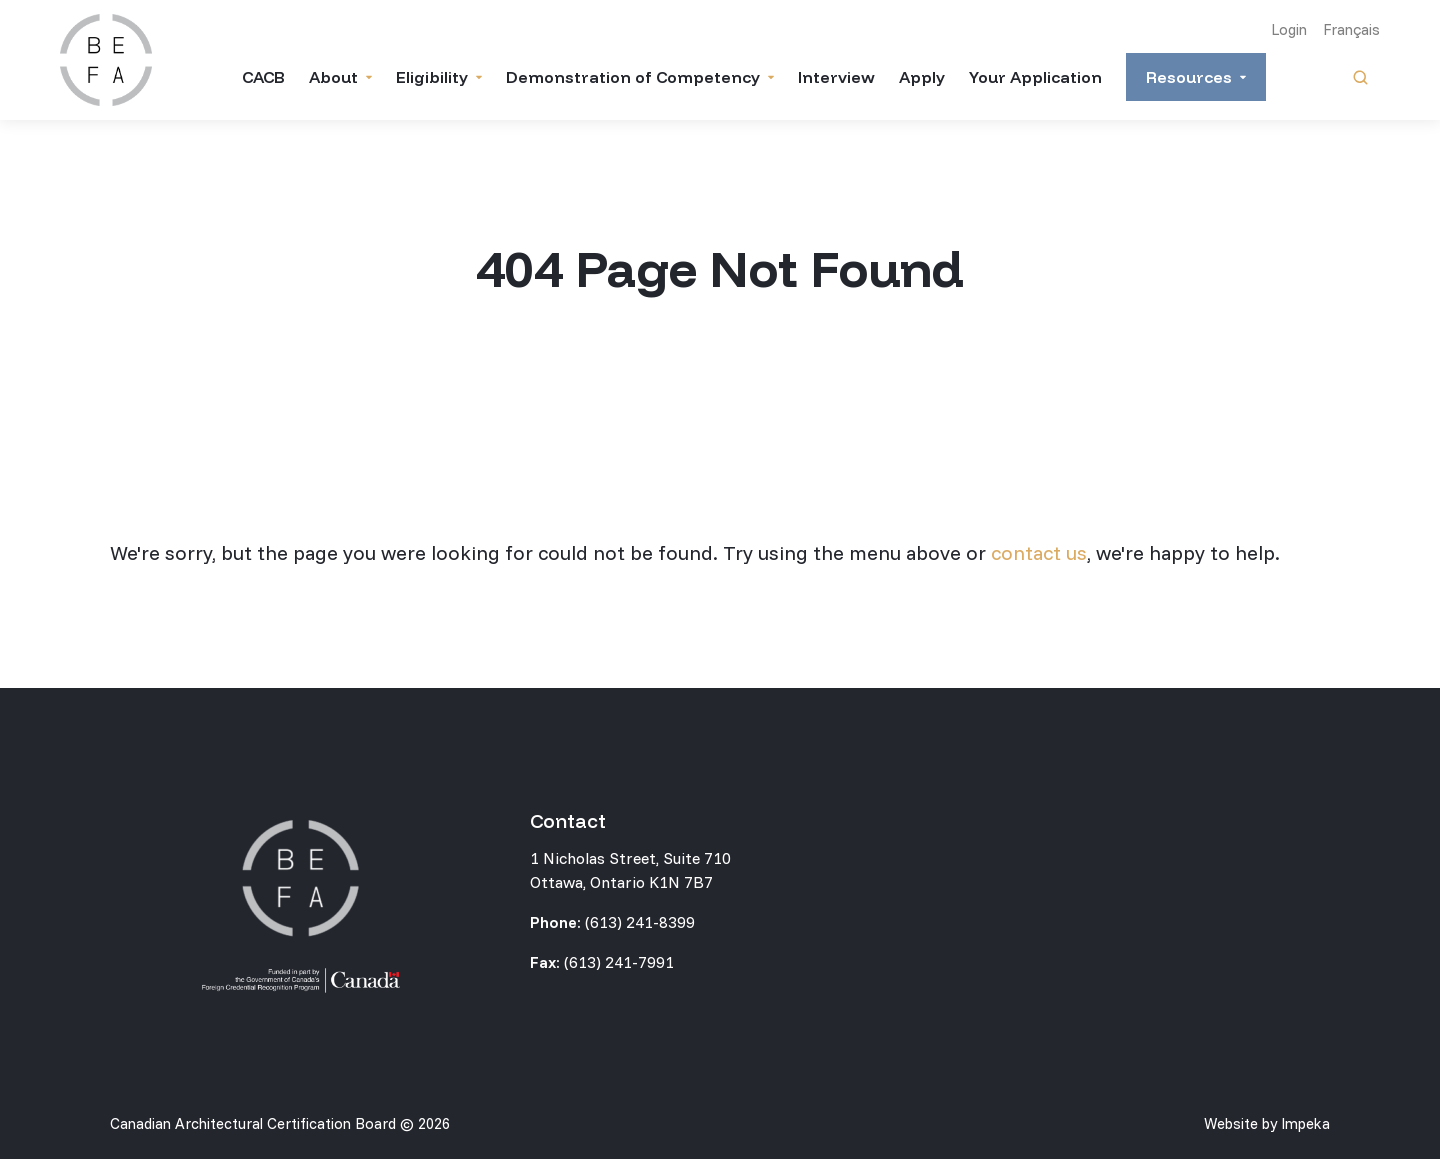 The width and height of the screenshot is (1440, 1159). What do you see at coordinates (1039, 552) in the screenshot?
I see `contact us` at bounding box center [1039, 552].